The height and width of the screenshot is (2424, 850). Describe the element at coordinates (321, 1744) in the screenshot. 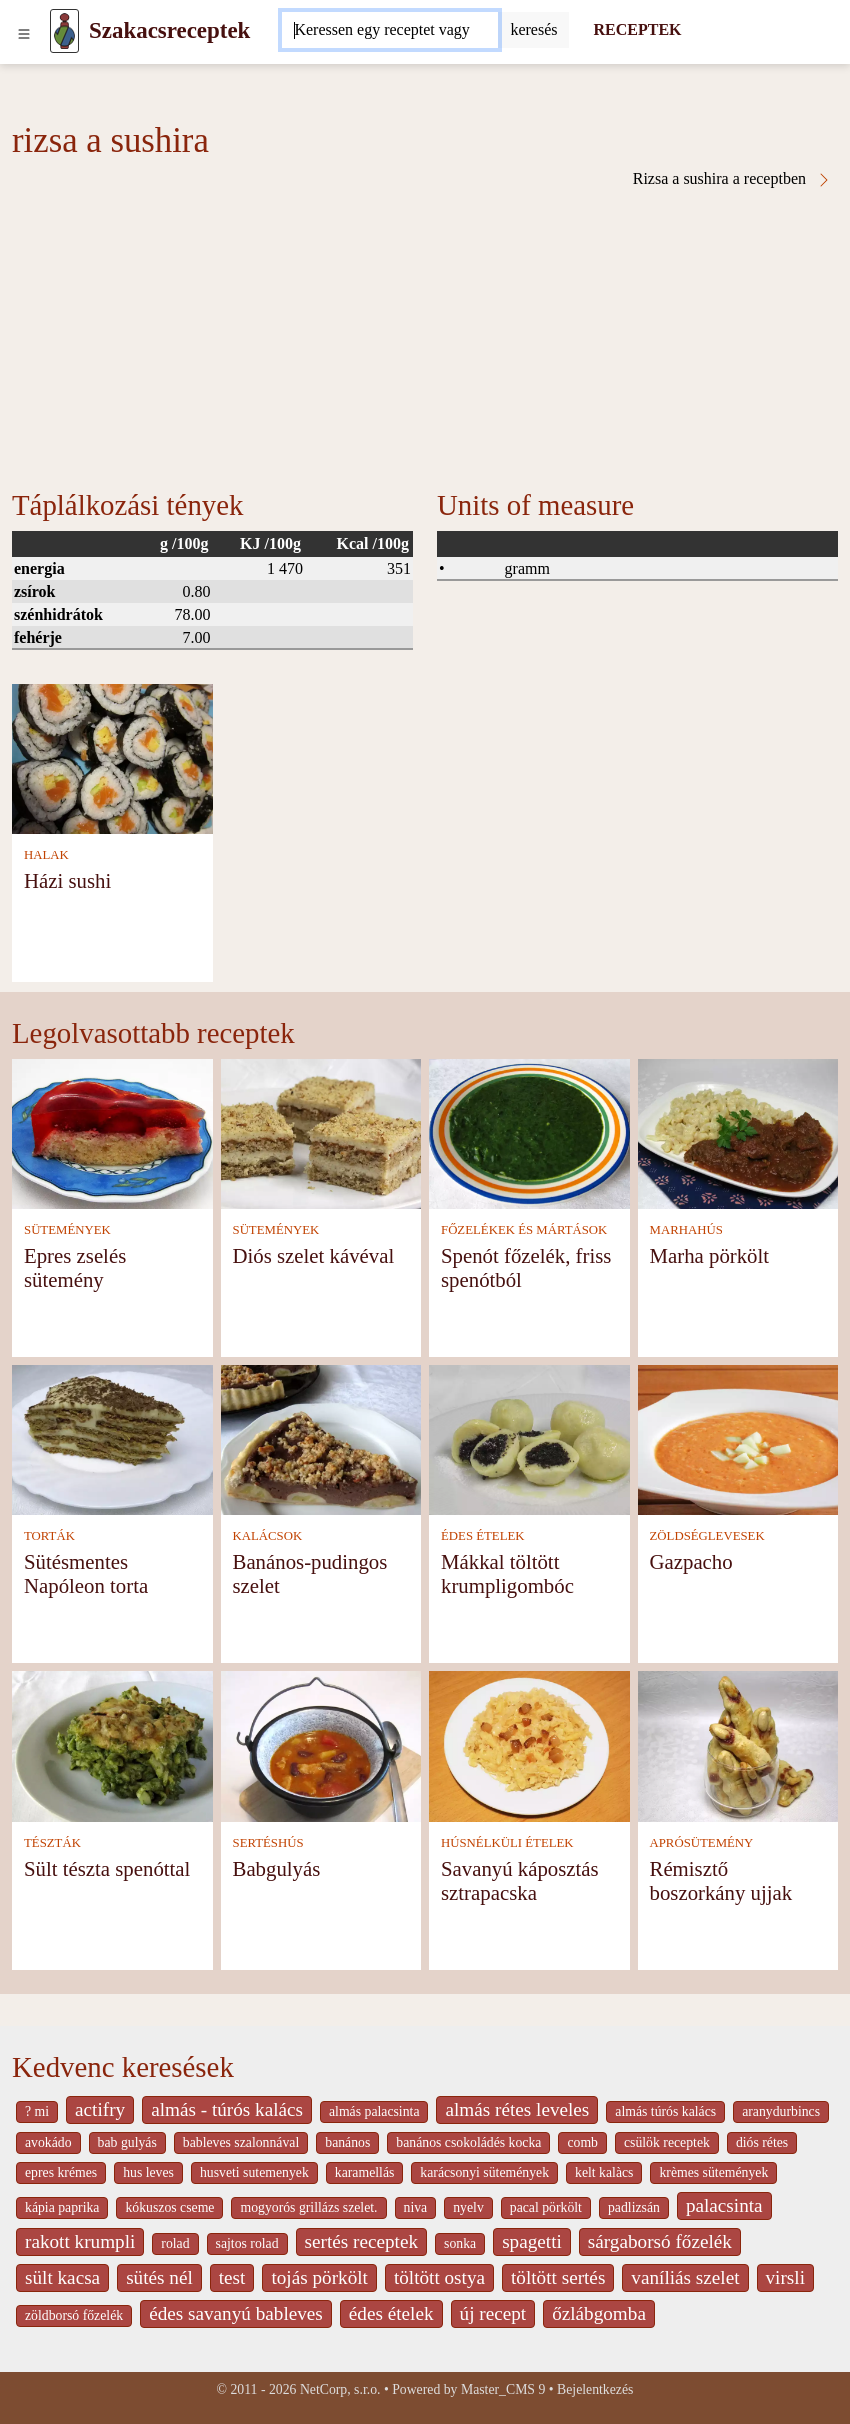

I see `[Babgulyás]` at that location.